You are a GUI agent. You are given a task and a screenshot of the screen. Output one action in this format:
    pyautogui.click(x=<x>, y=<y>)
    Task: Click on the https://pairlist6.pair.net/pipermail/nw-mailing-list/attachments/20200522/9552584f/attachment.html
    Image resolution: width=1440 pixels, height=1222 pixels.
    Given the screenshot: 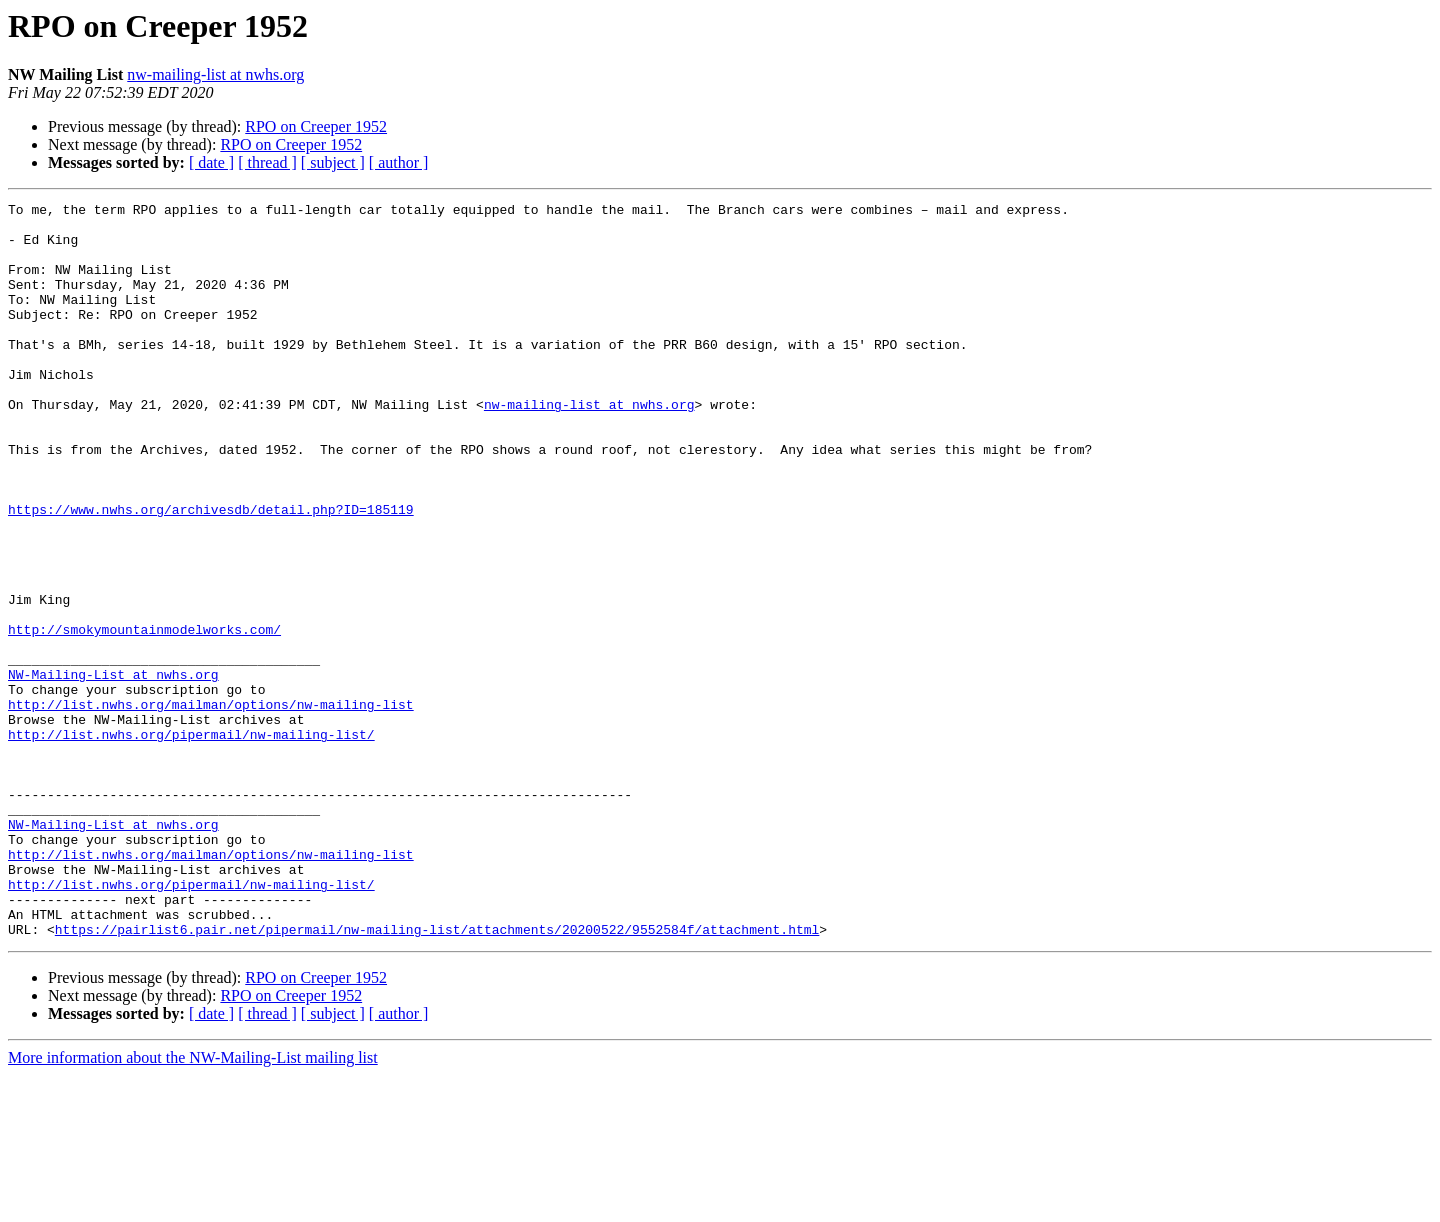 What is the action you would take?
    pyautogui.click(x=437, y=1076)
    